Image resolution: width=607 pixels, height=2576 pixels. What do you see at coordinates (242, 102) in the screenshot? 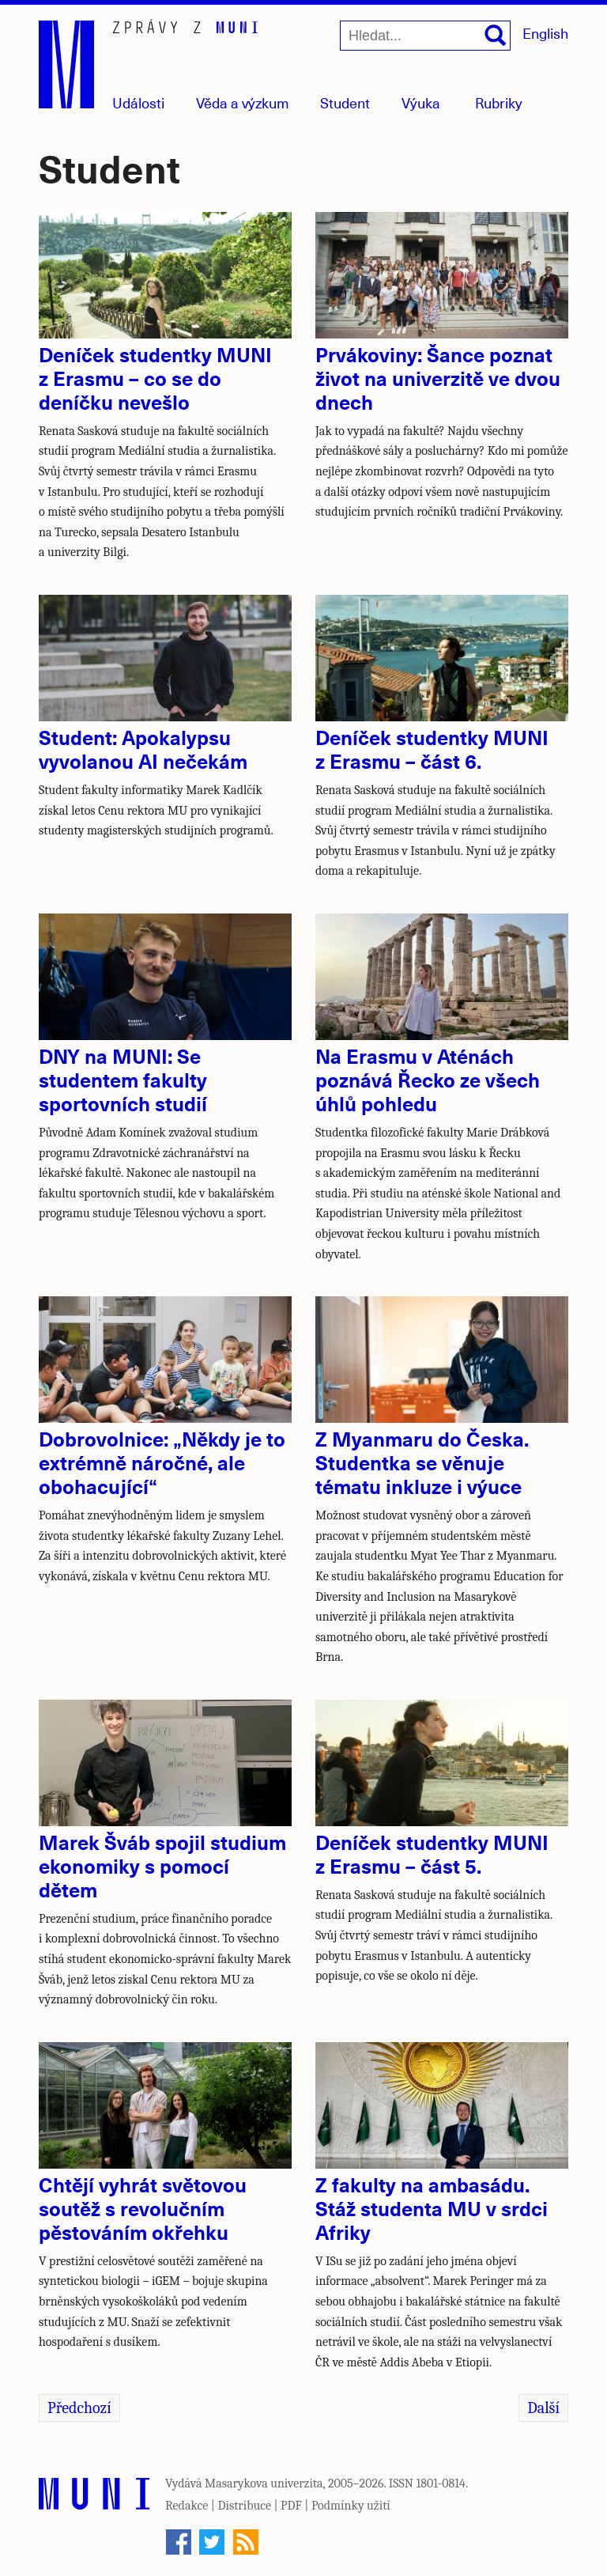
I see `Věda` at bounding box center [242, 102].